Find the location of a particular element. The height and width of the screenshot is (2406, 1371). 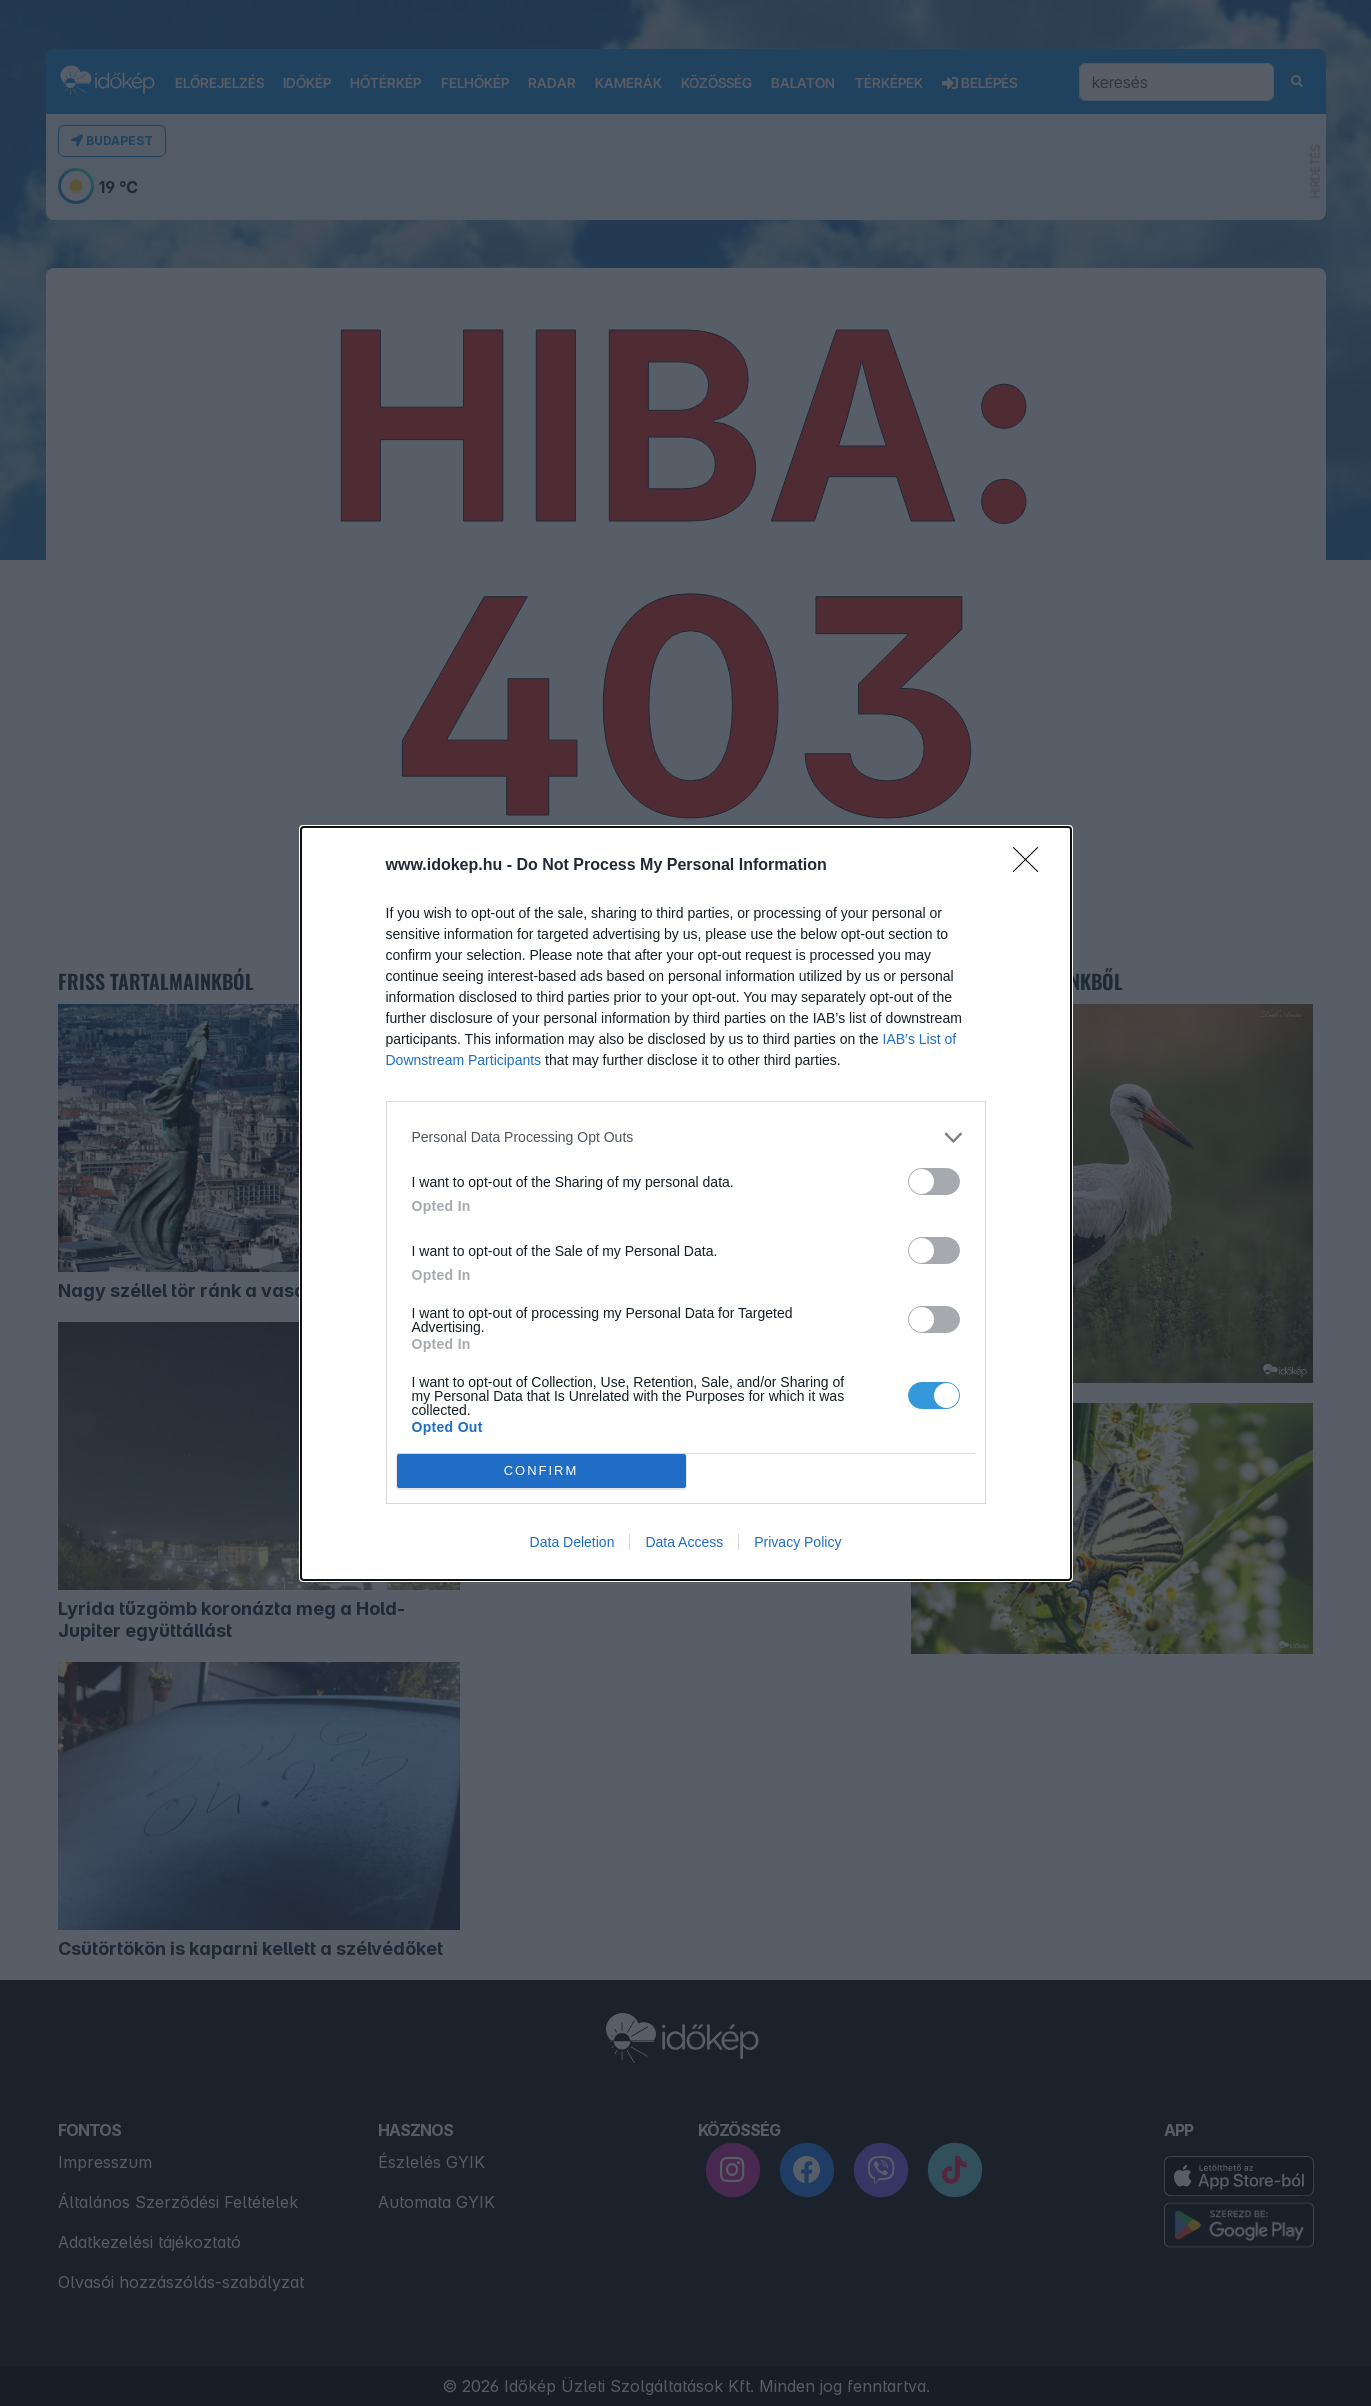

Data Access is located at coordinates (684, 1542).